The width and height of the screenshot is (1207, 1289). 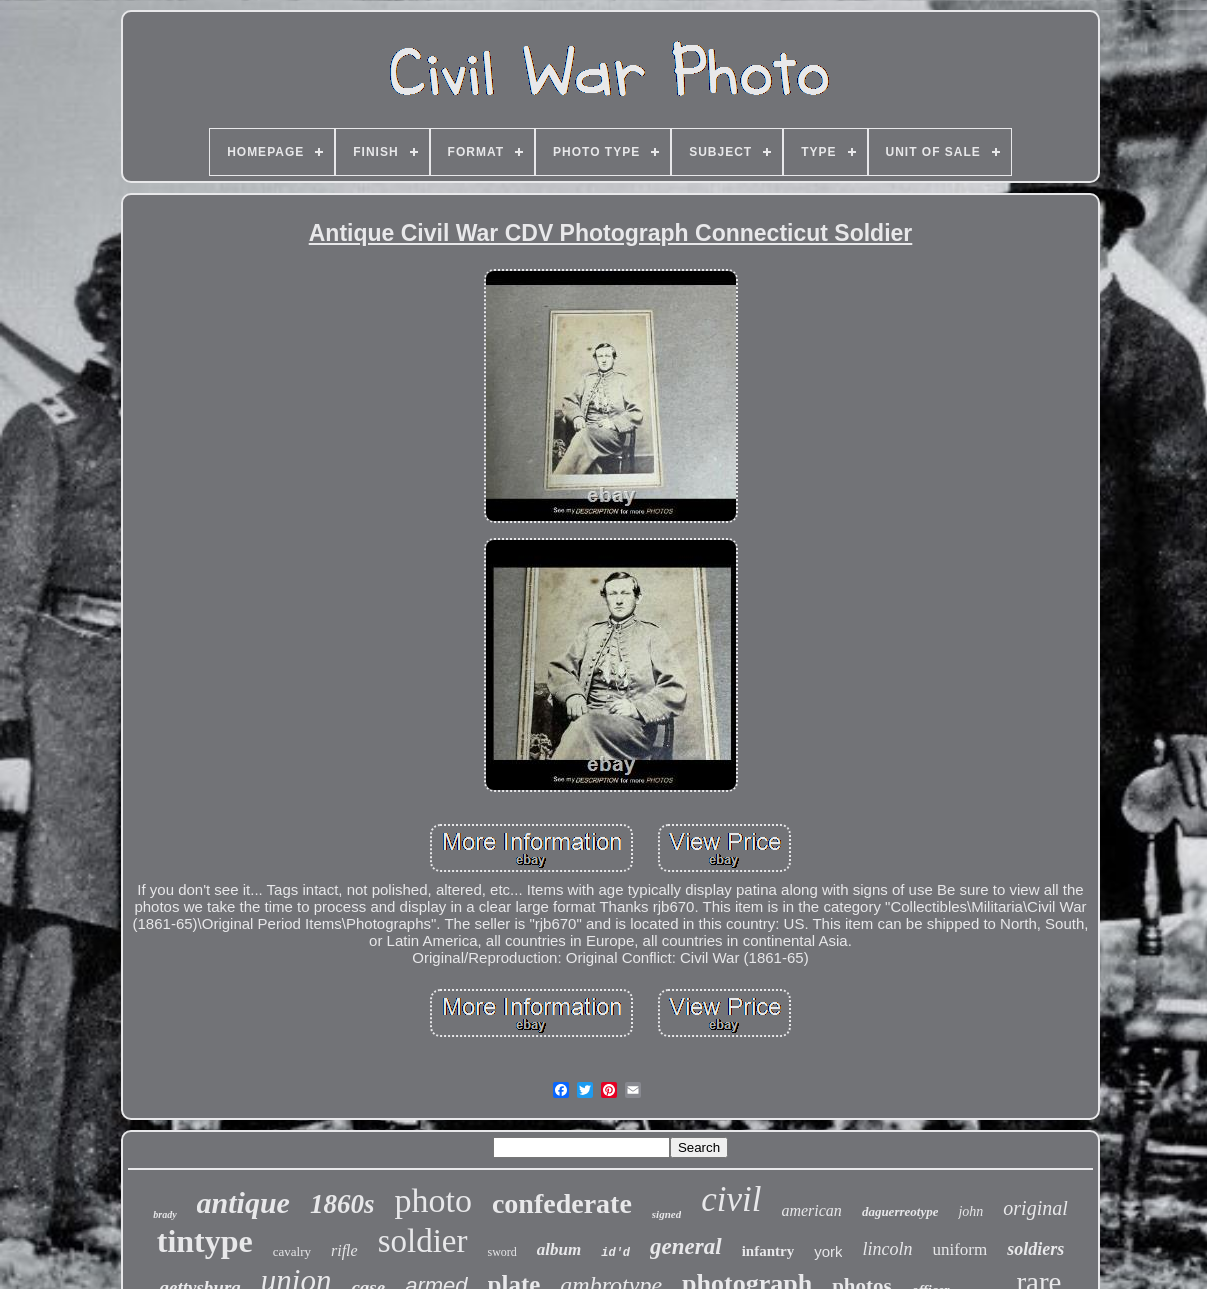 I want to click on original, so click(x=1035, y=1208).